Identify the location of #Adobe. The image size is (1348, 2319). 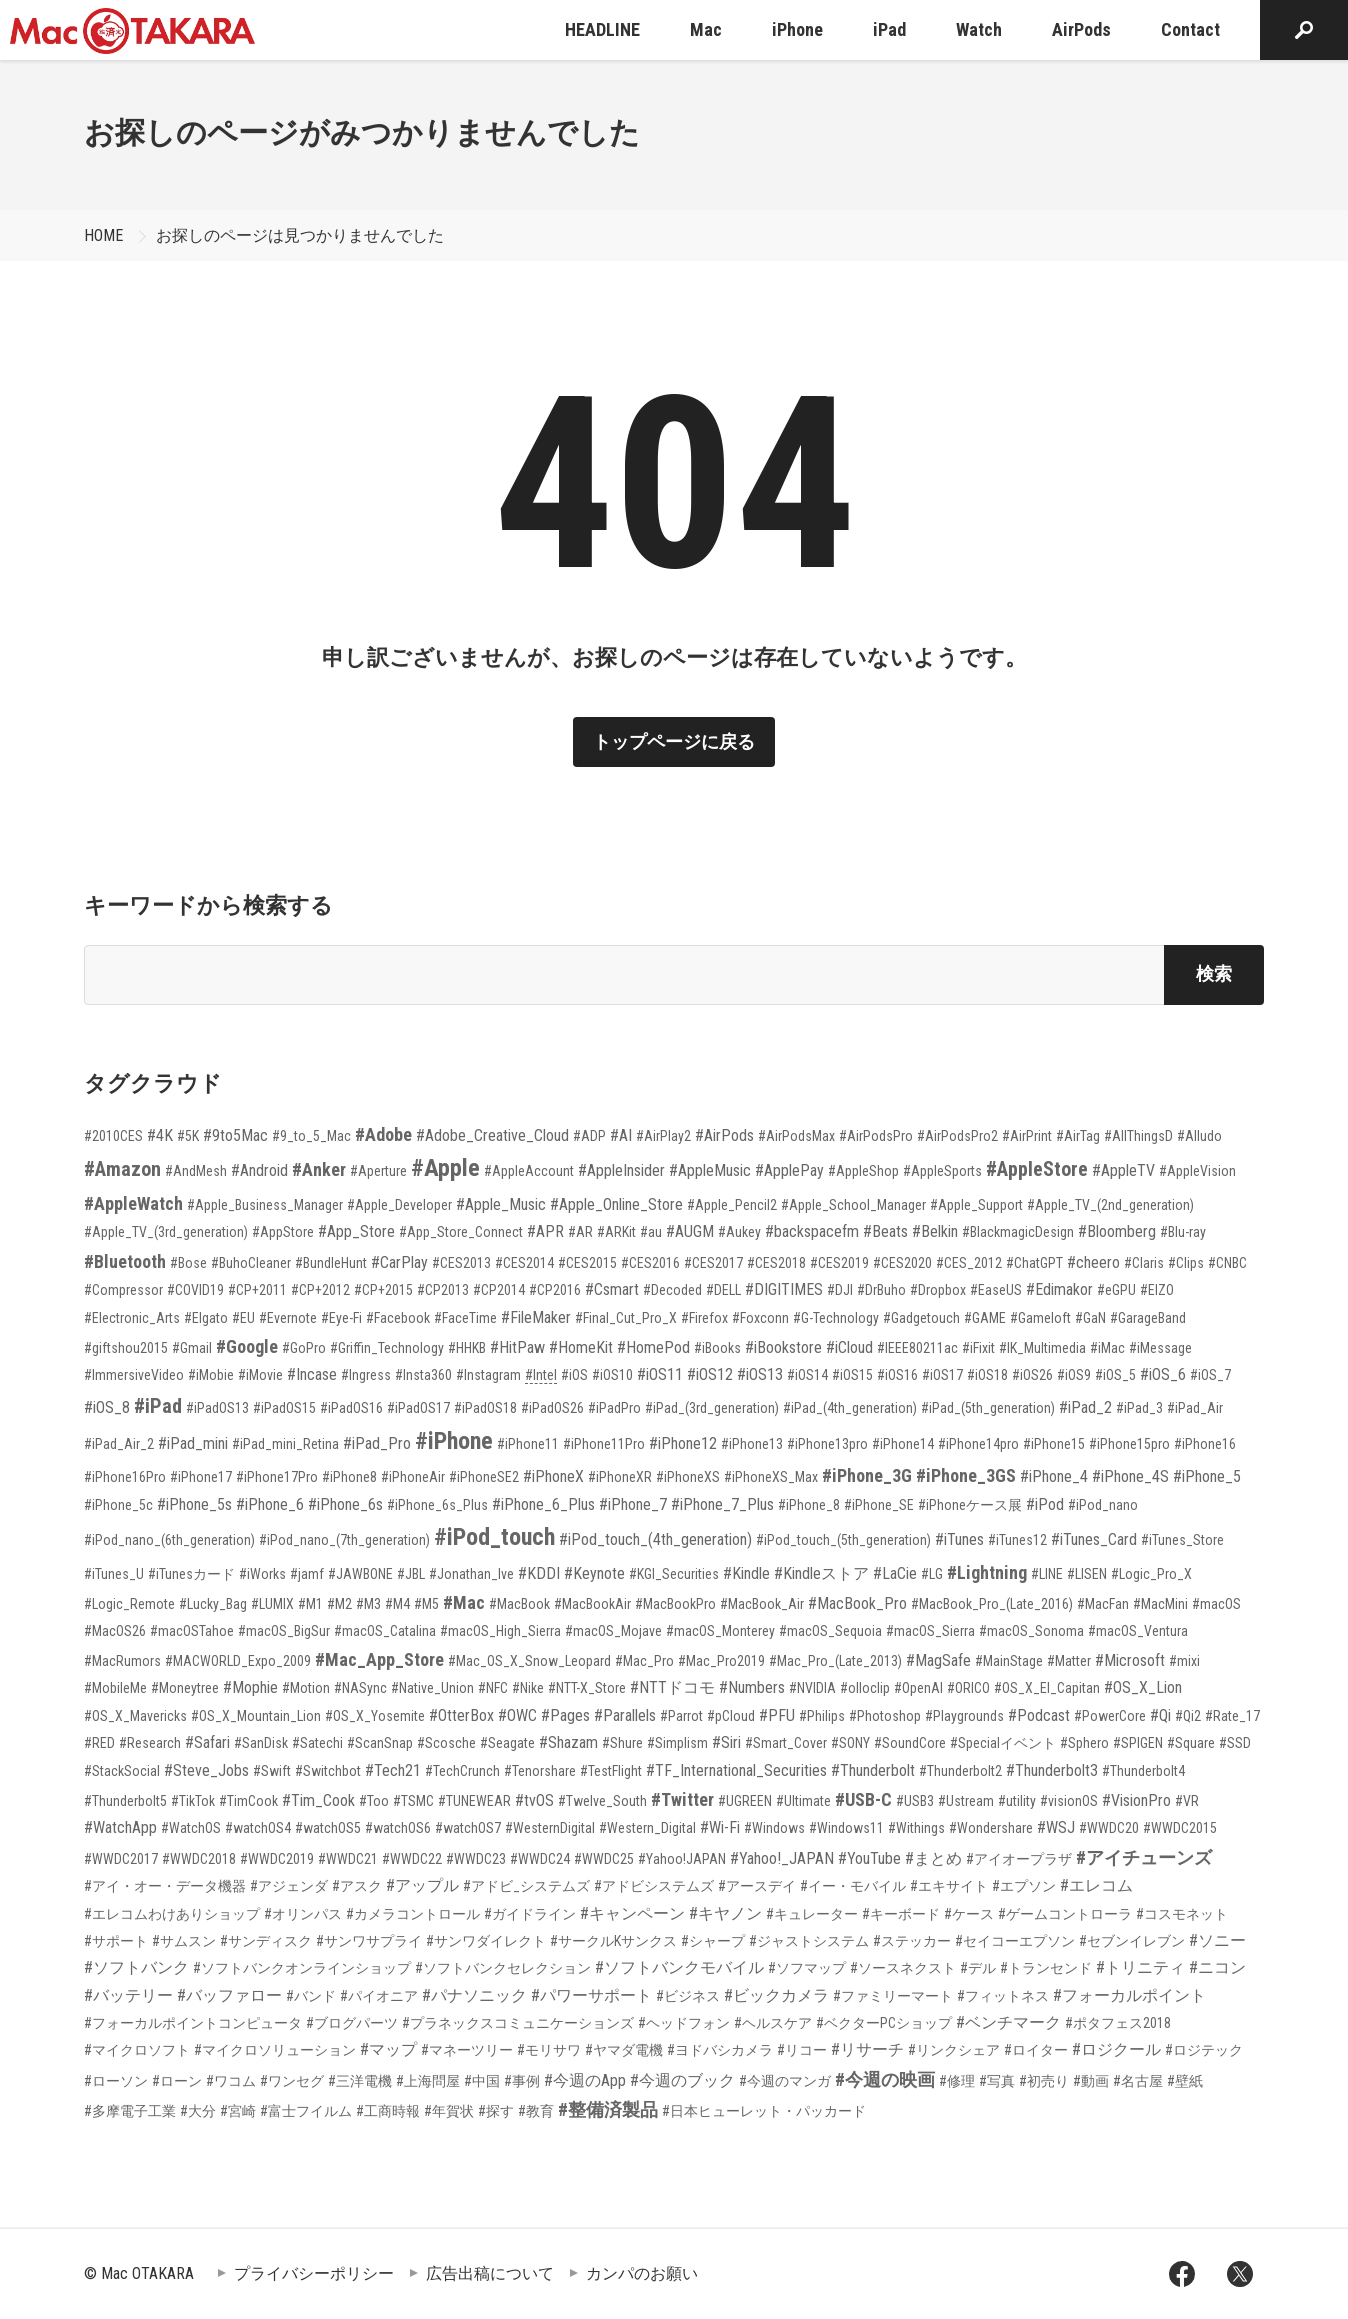
(383, 1134).